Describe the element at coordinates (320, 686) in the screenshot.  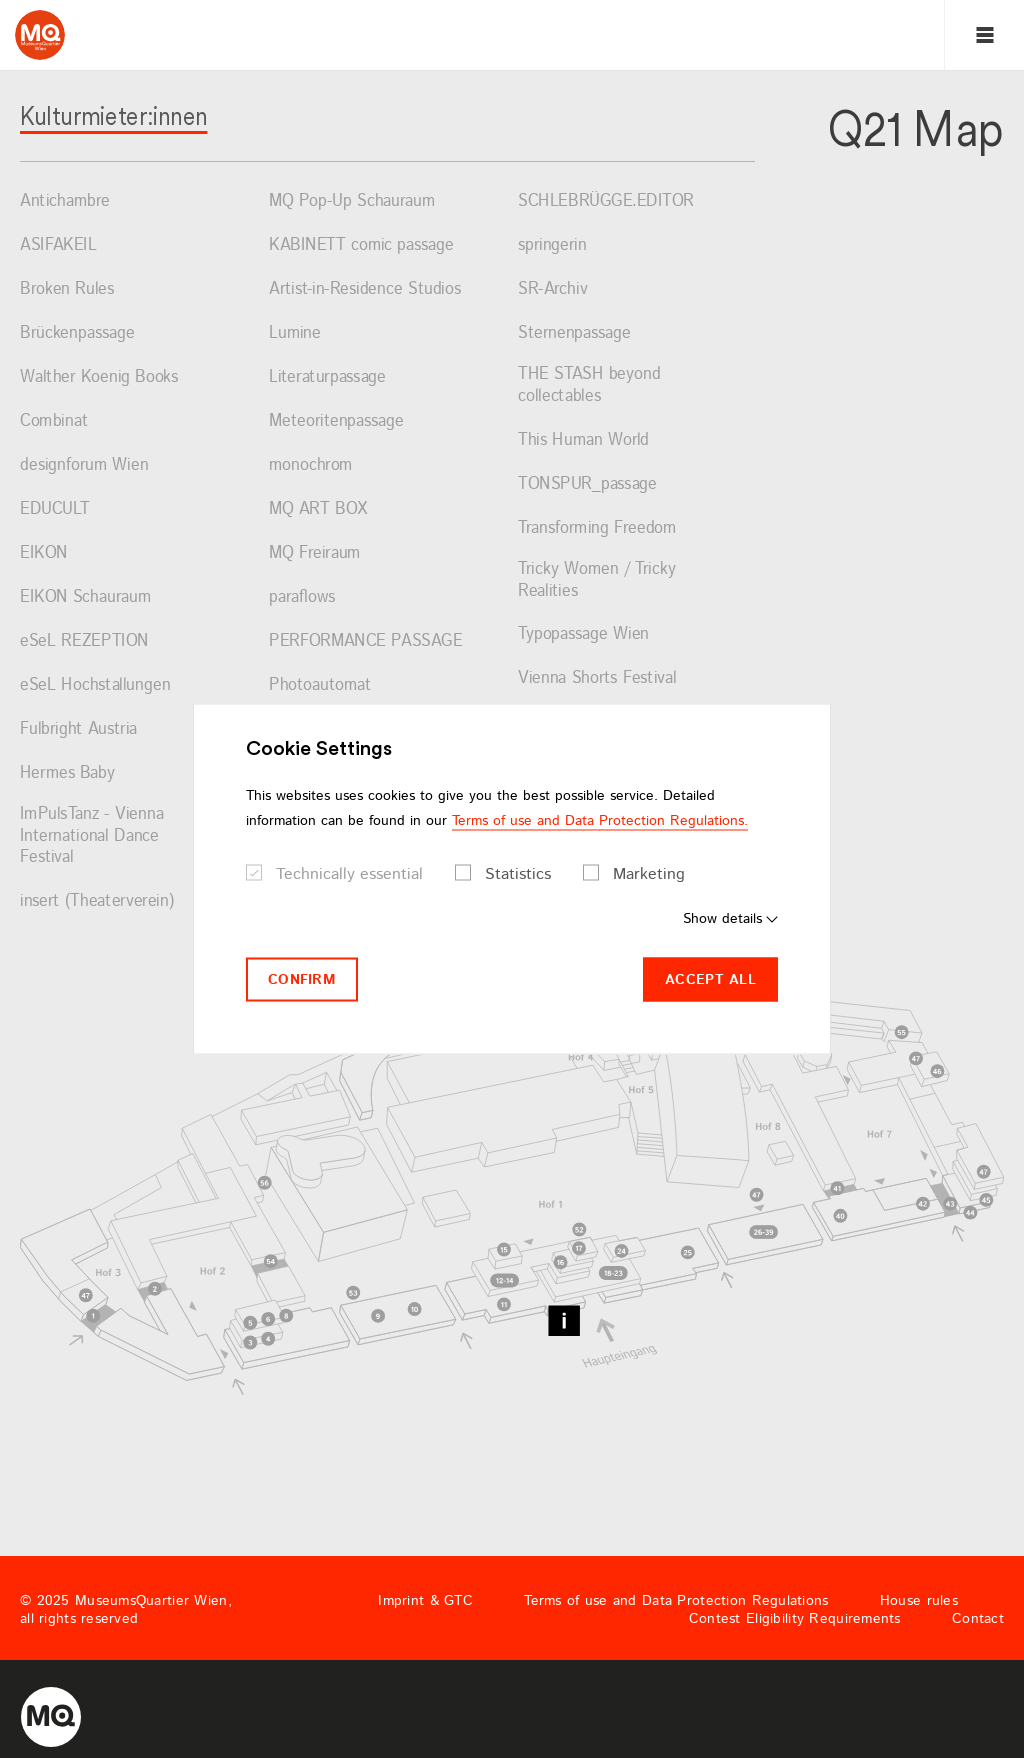
I see `Photoautomat` at that location.